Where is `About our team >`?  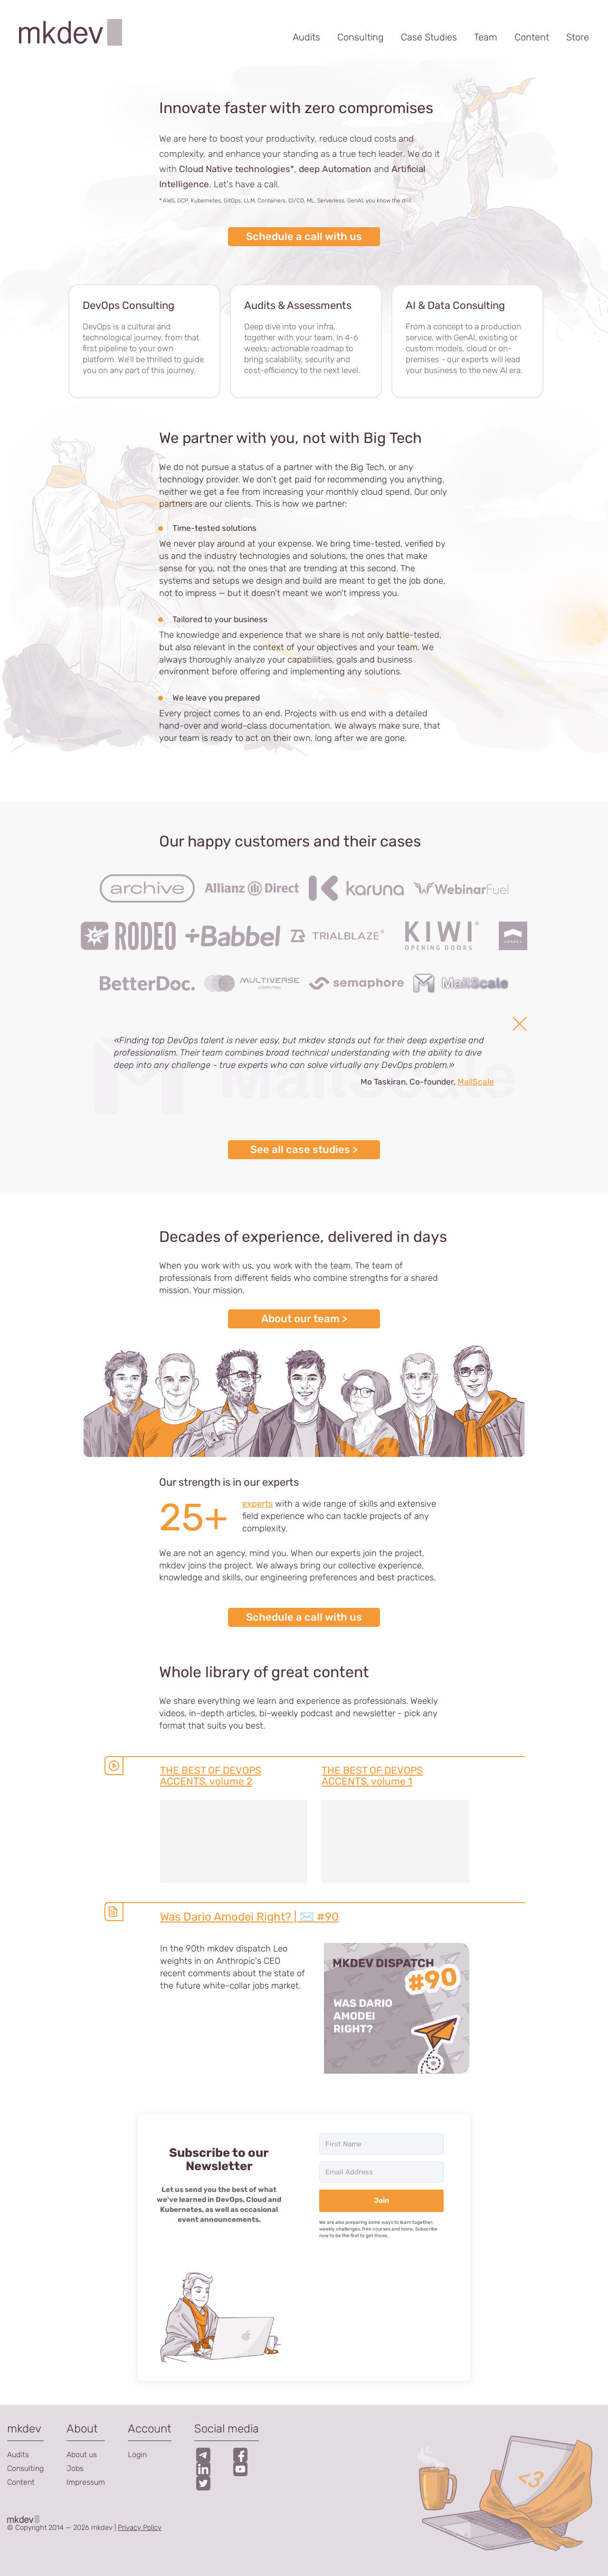
About our team > is located at coordinates (304, 1318).